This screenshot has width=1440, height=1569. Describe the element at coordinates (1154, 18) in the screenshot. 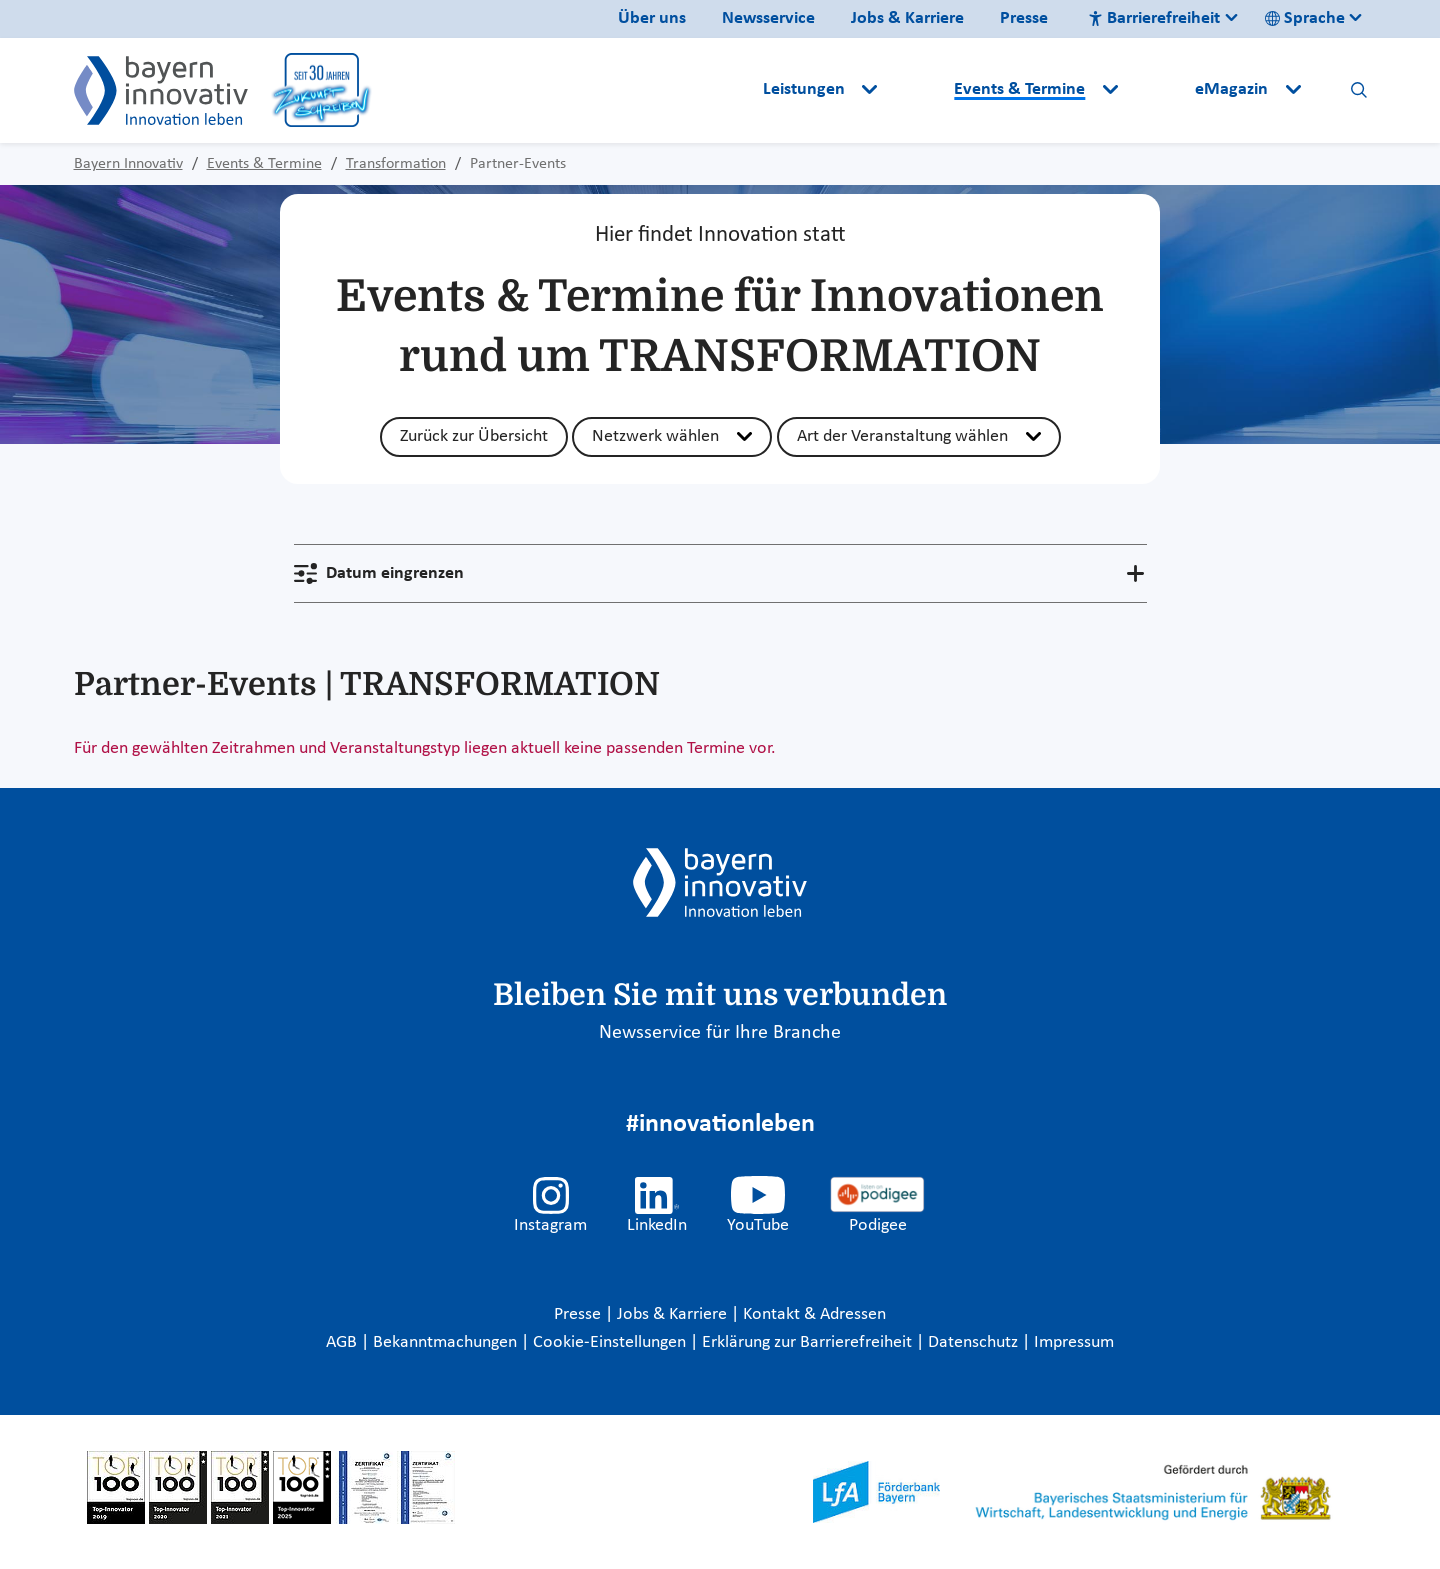

I see `Barrierefreiheit` at that location.